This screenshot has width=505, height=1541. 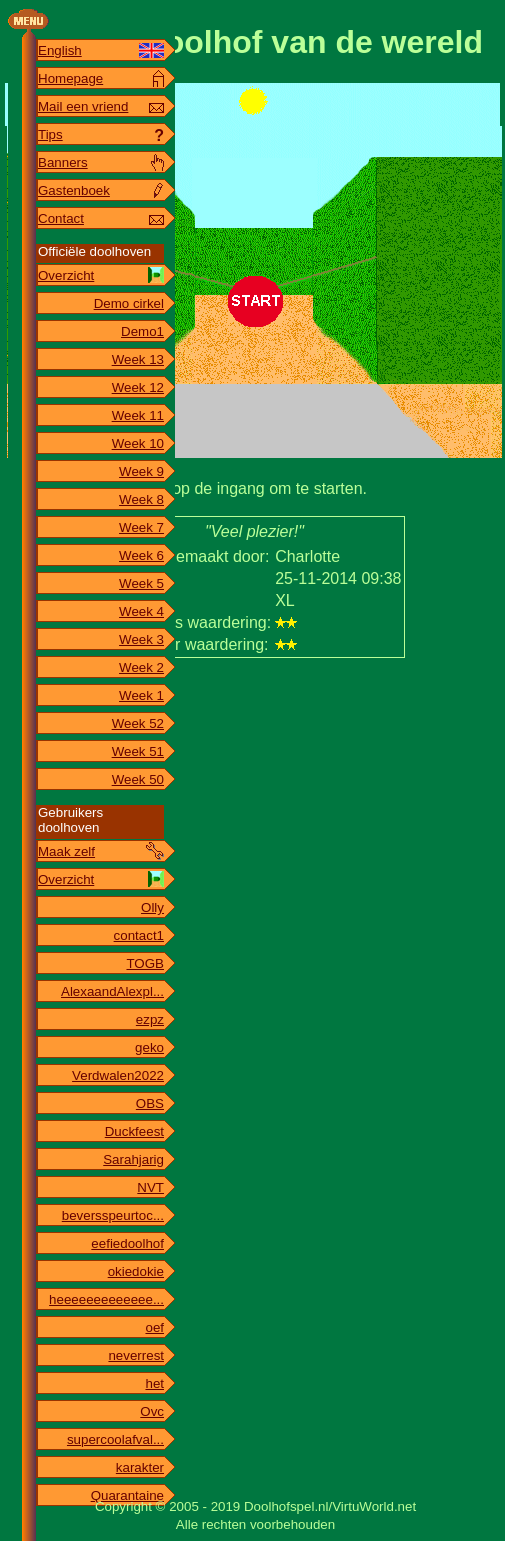 I want to click on Contact, so click(x=61, y=218).